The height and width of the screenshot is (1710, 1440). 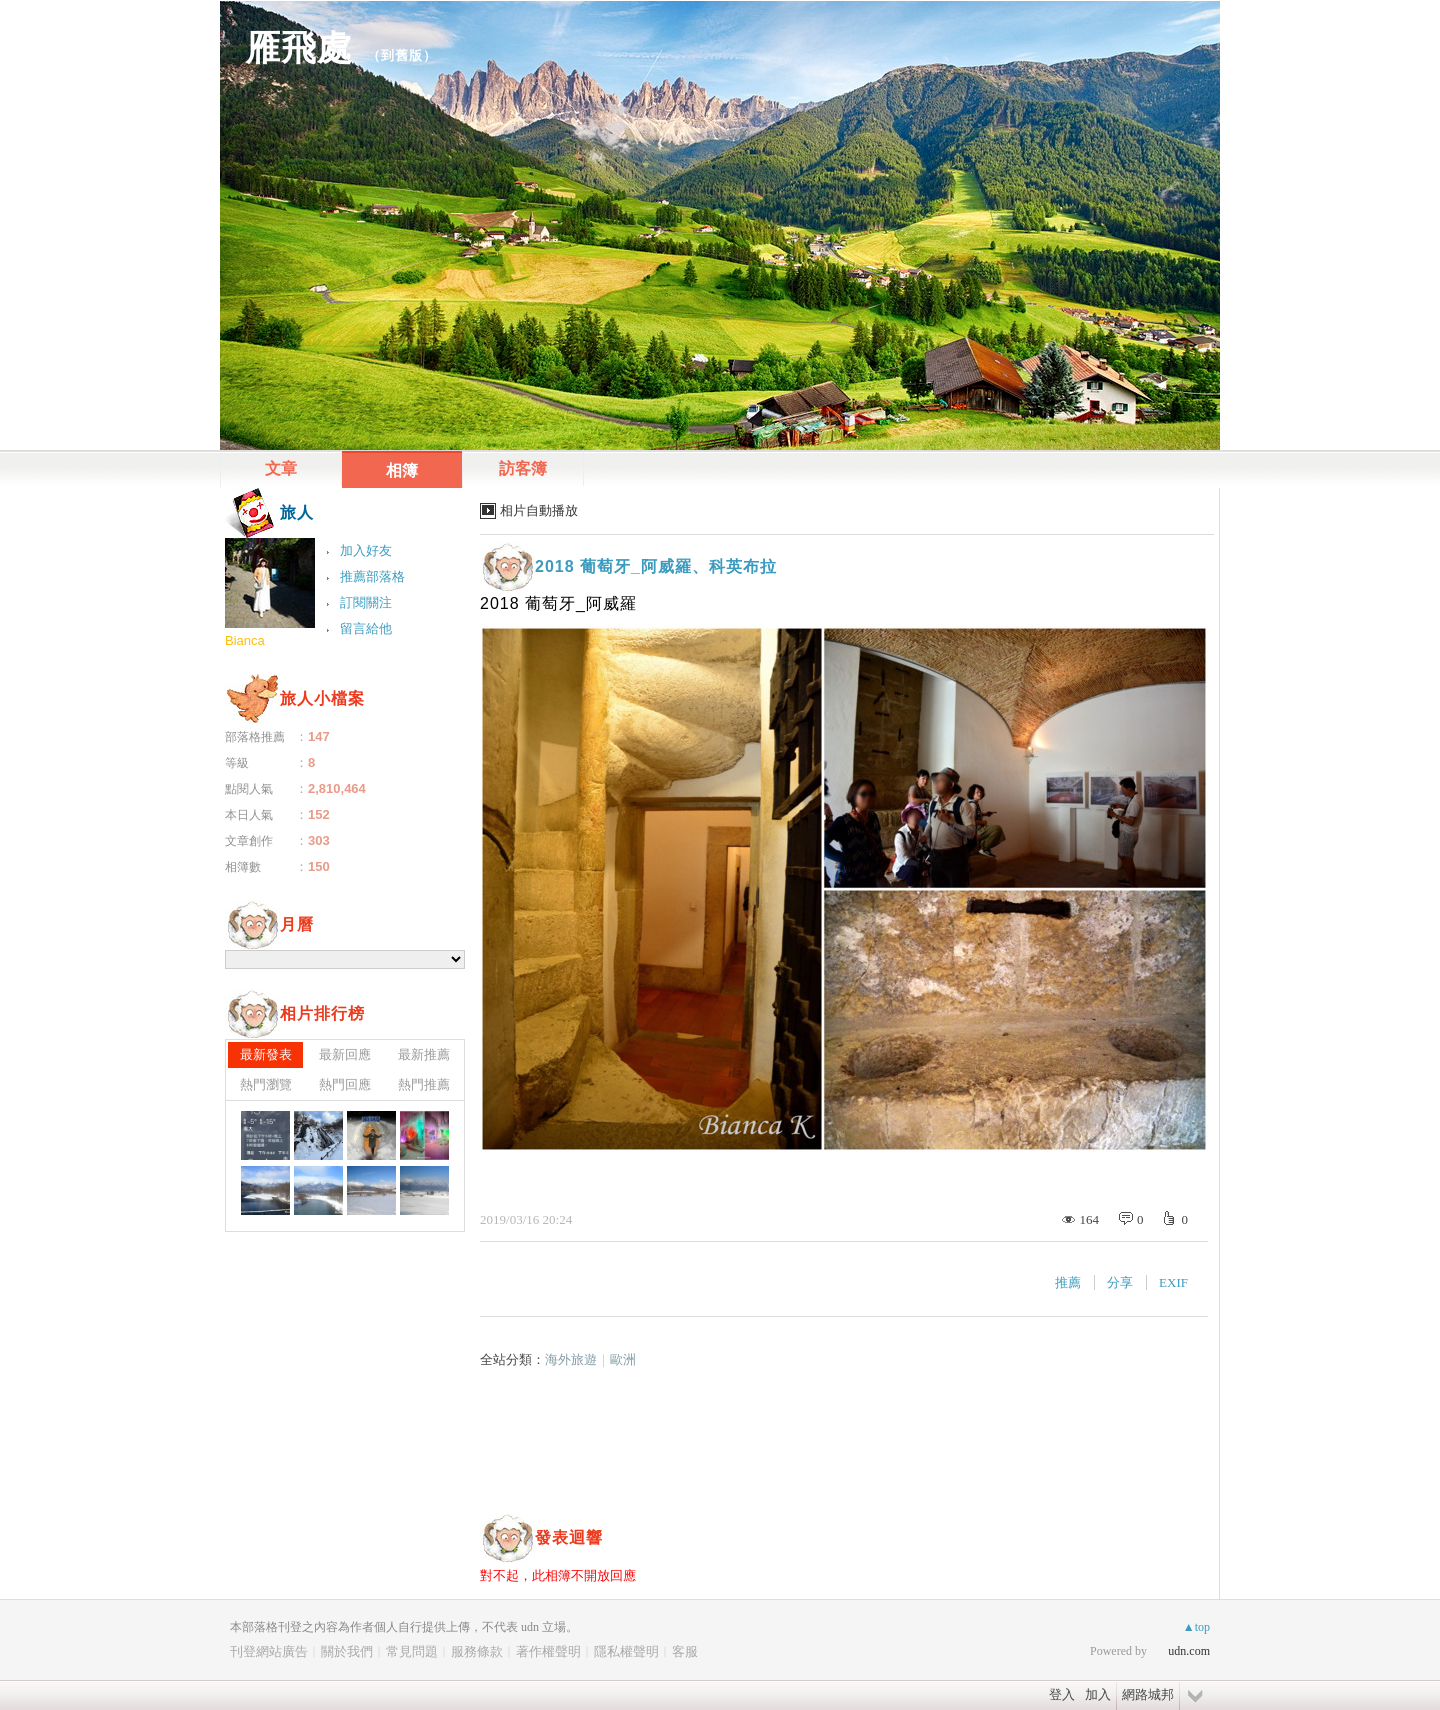 What do you see at coordinates (477, 1651) in the screenshot?
I see `服務條款` at bounding box center [477, 1651].